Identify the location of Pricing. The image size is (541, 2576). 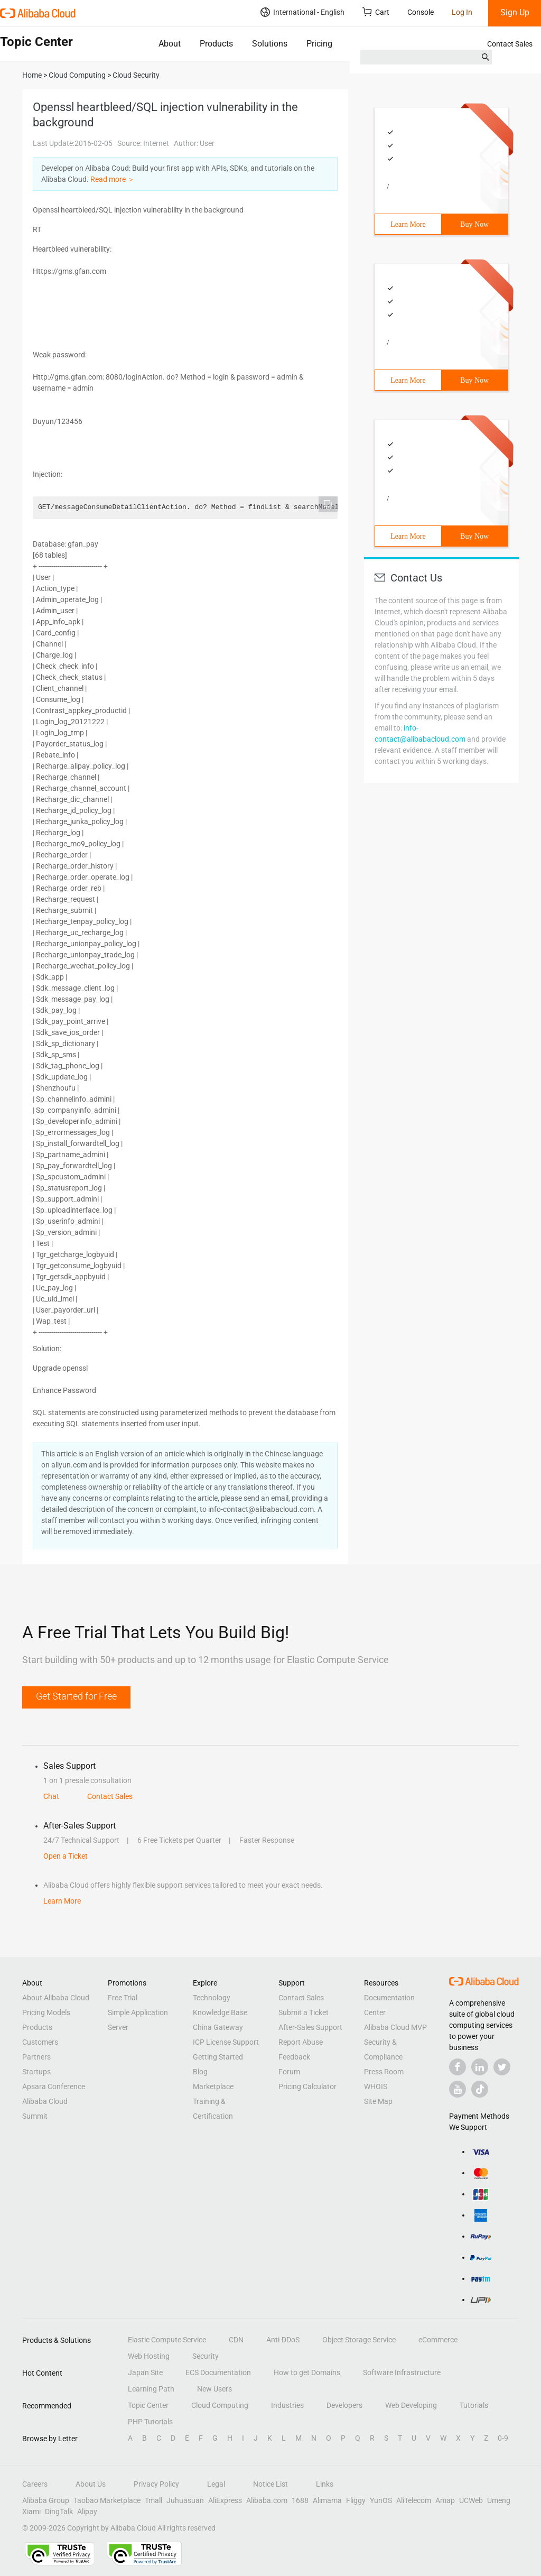
(319, 44).